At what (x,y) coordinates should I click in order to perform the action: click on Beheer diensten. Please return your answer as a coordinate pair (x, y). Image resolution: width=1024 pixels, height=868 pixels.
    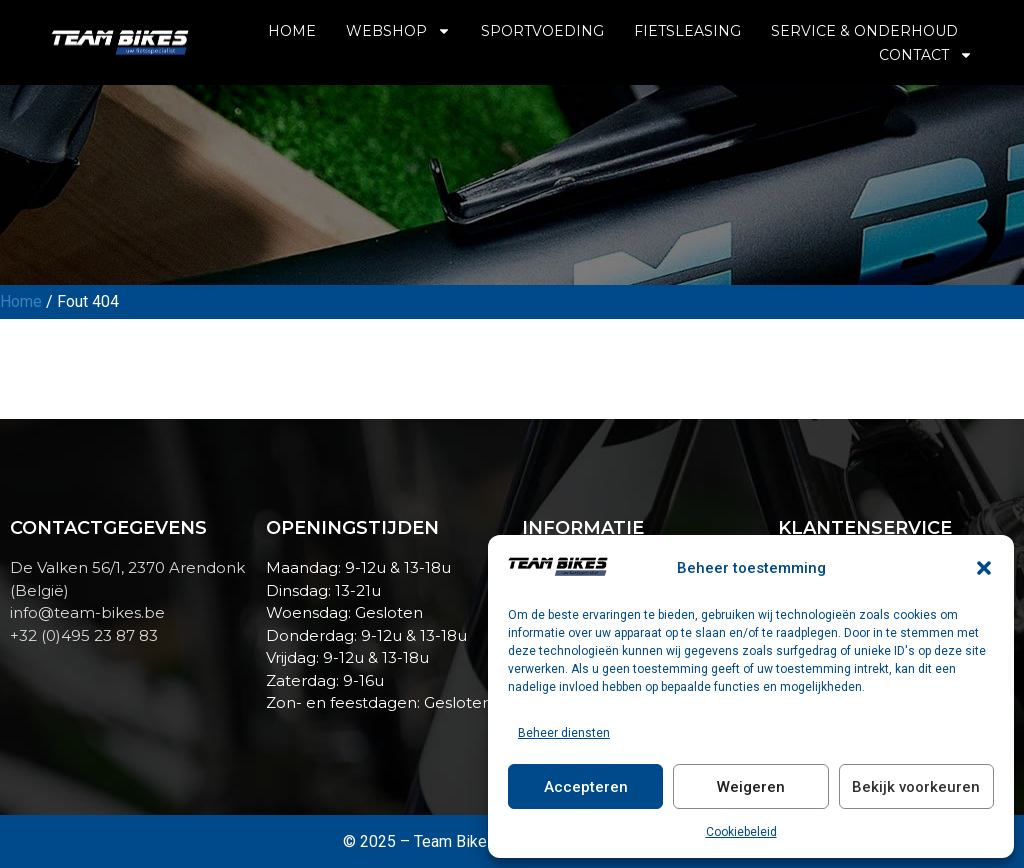
    Looking at the image, I should click on (564, 733).